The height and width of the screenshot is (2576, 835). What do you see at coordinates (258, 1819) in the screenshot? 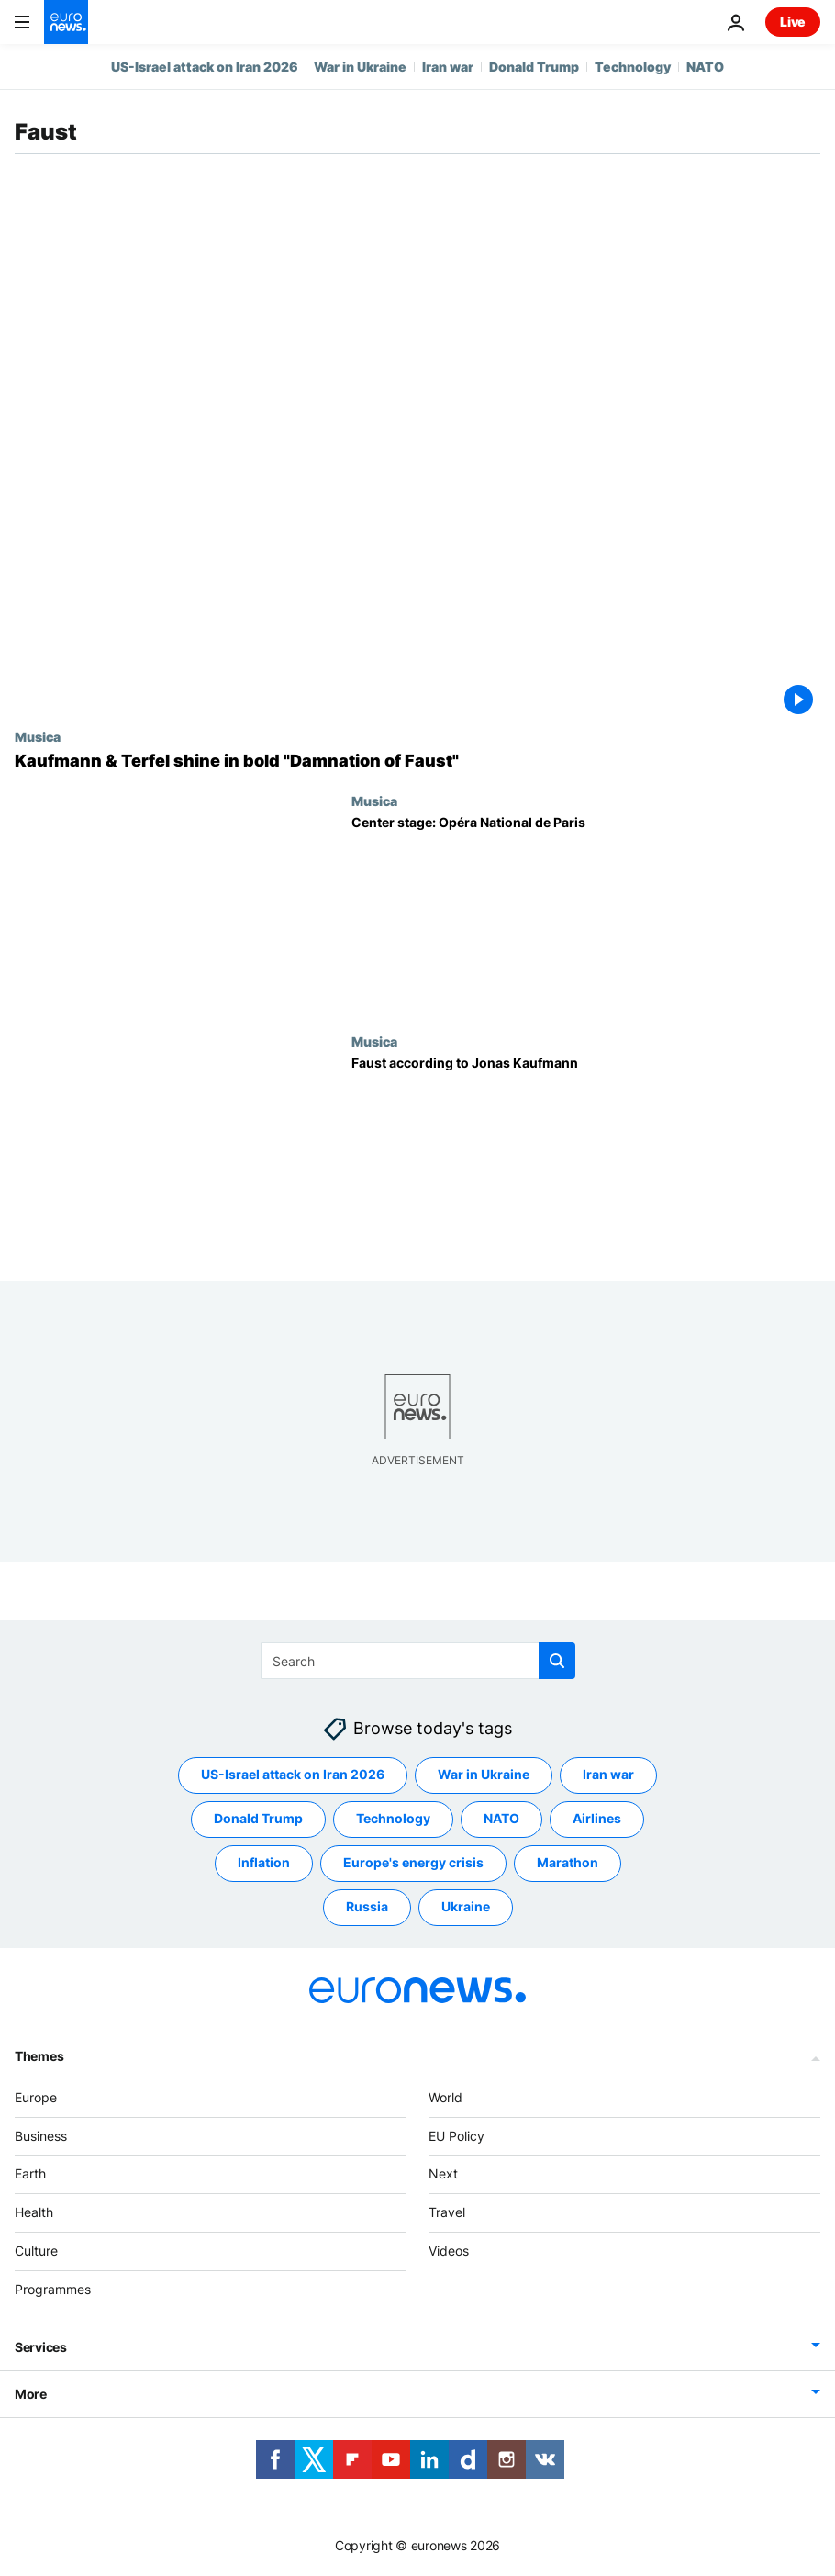
I see `Donald Trump [See more articles from the Donald Trump tag]` at bounding box center [258, 1819].